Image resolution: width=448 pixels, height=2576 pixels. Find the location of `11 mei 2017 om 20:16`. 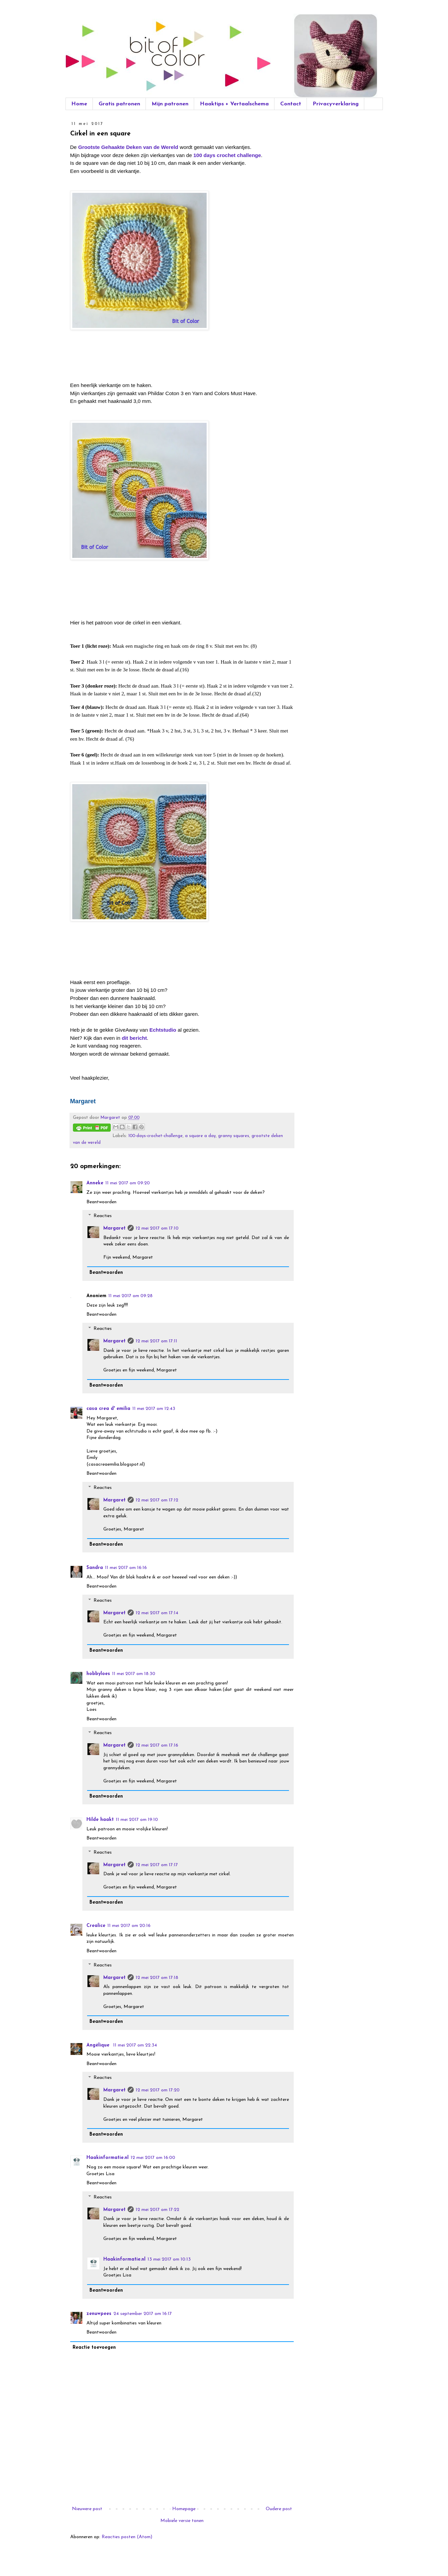

11 mei 2017 om 20:16 is located at coordinates (129, 1925).